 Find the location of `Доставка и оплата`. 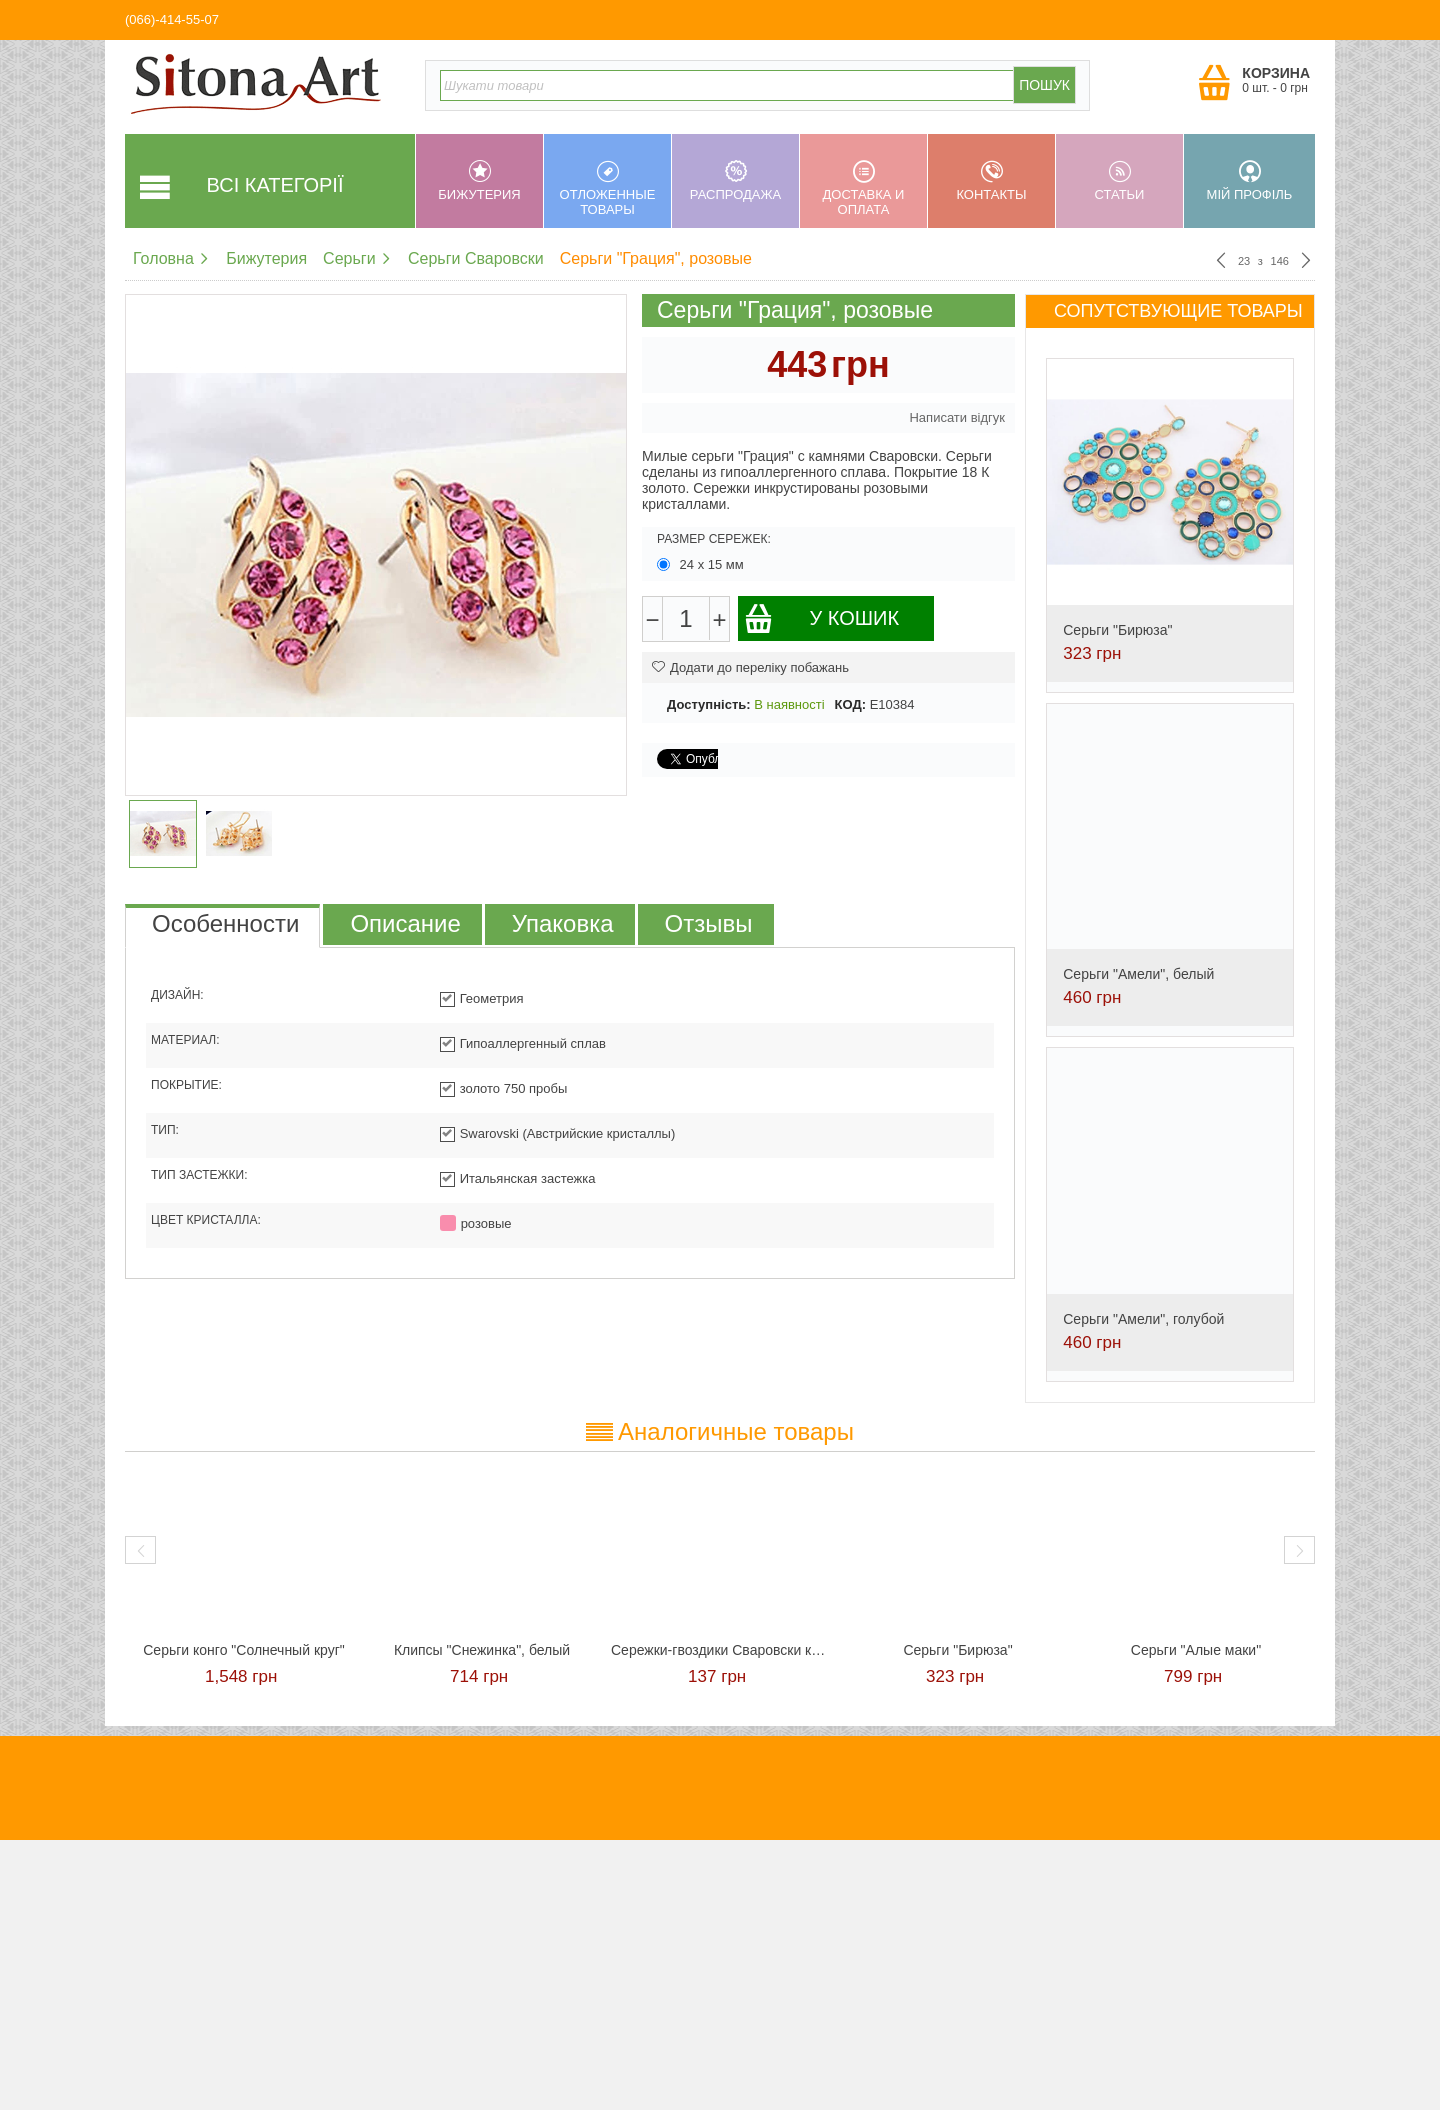

Доставка и оплата is located at coordinates (863, 188).